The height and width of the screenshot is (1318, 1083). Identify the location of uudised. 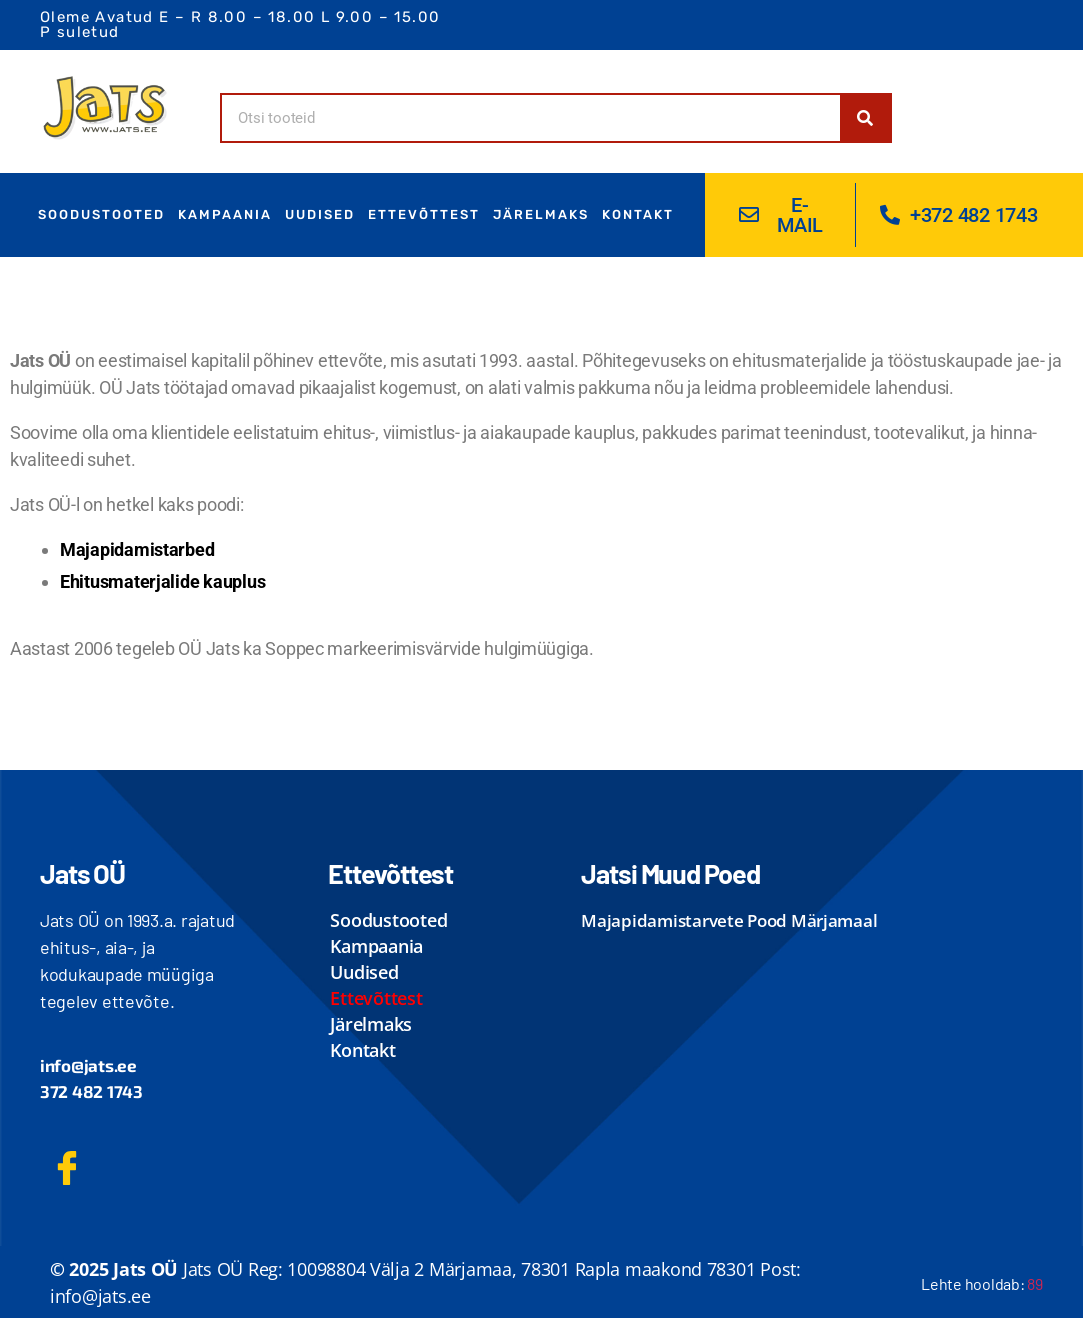
(320, 214).